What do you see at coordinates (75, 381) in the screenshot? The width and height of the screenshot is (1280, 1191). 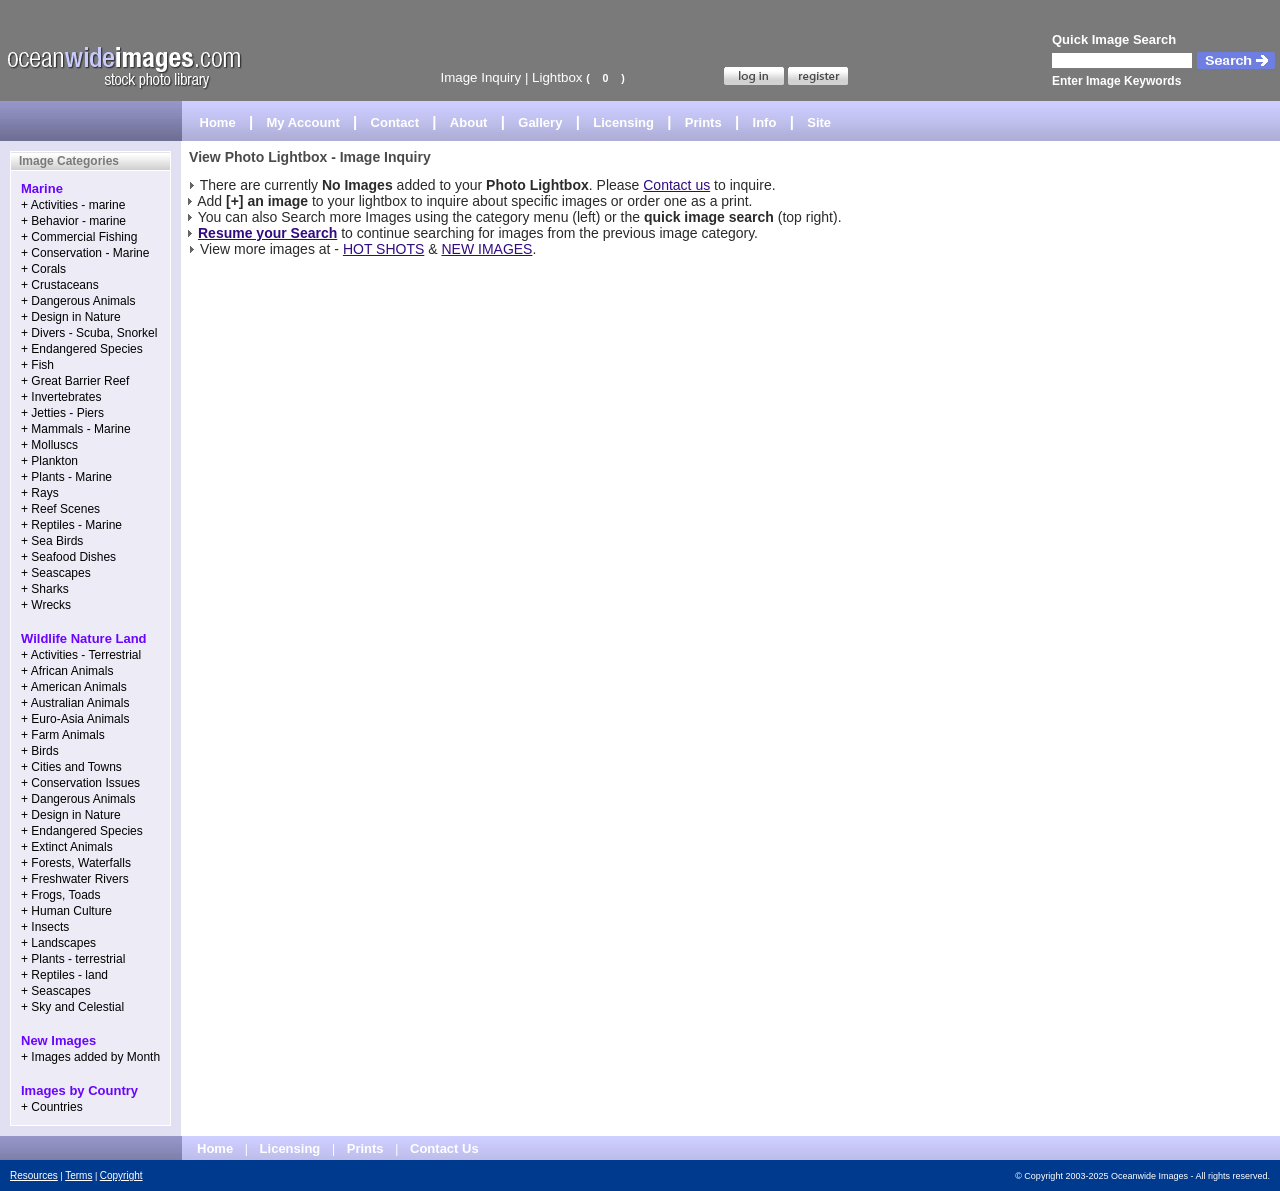 I see `+ Great Barrier Reef` at bounding box center [75, 381].